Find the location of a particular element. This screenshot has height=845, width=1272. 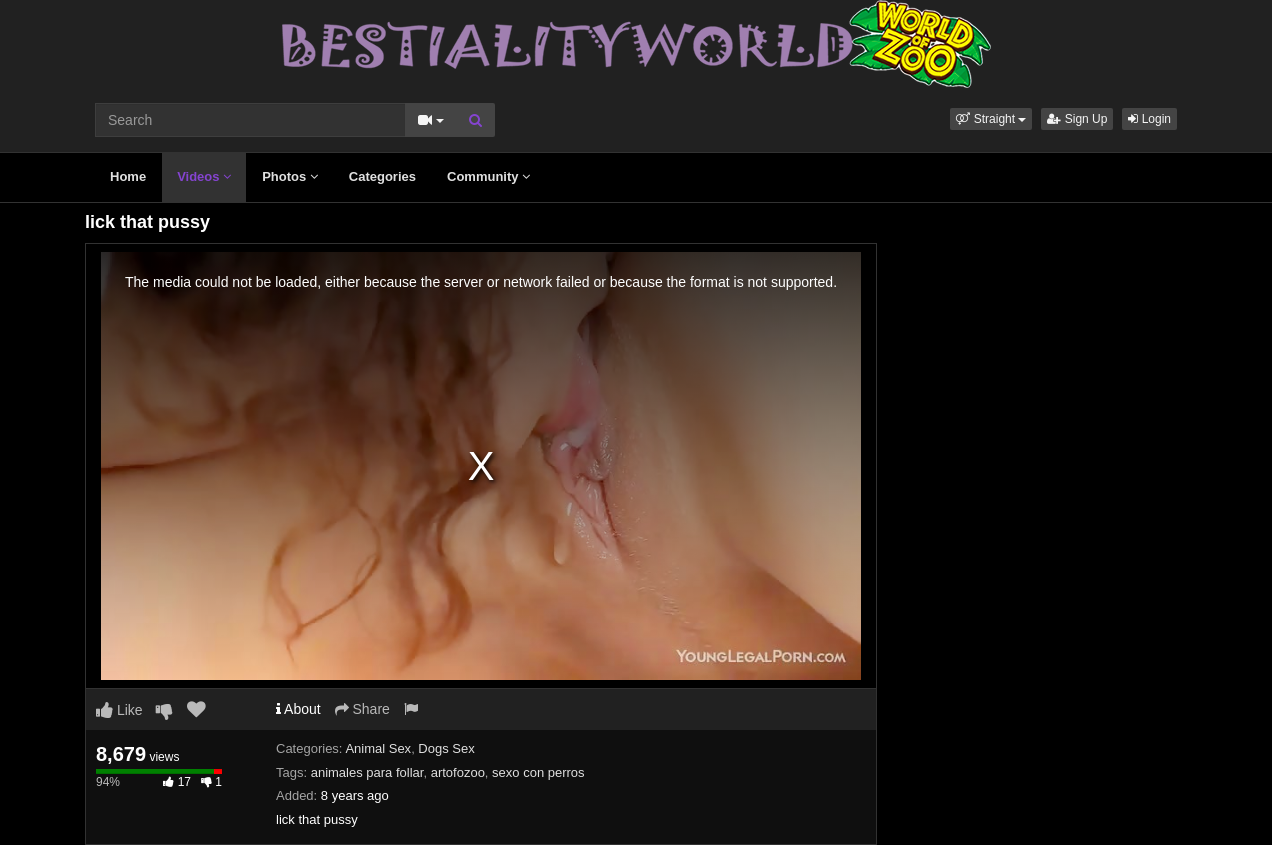

Sign Up is located at coordinates (1077, 119).